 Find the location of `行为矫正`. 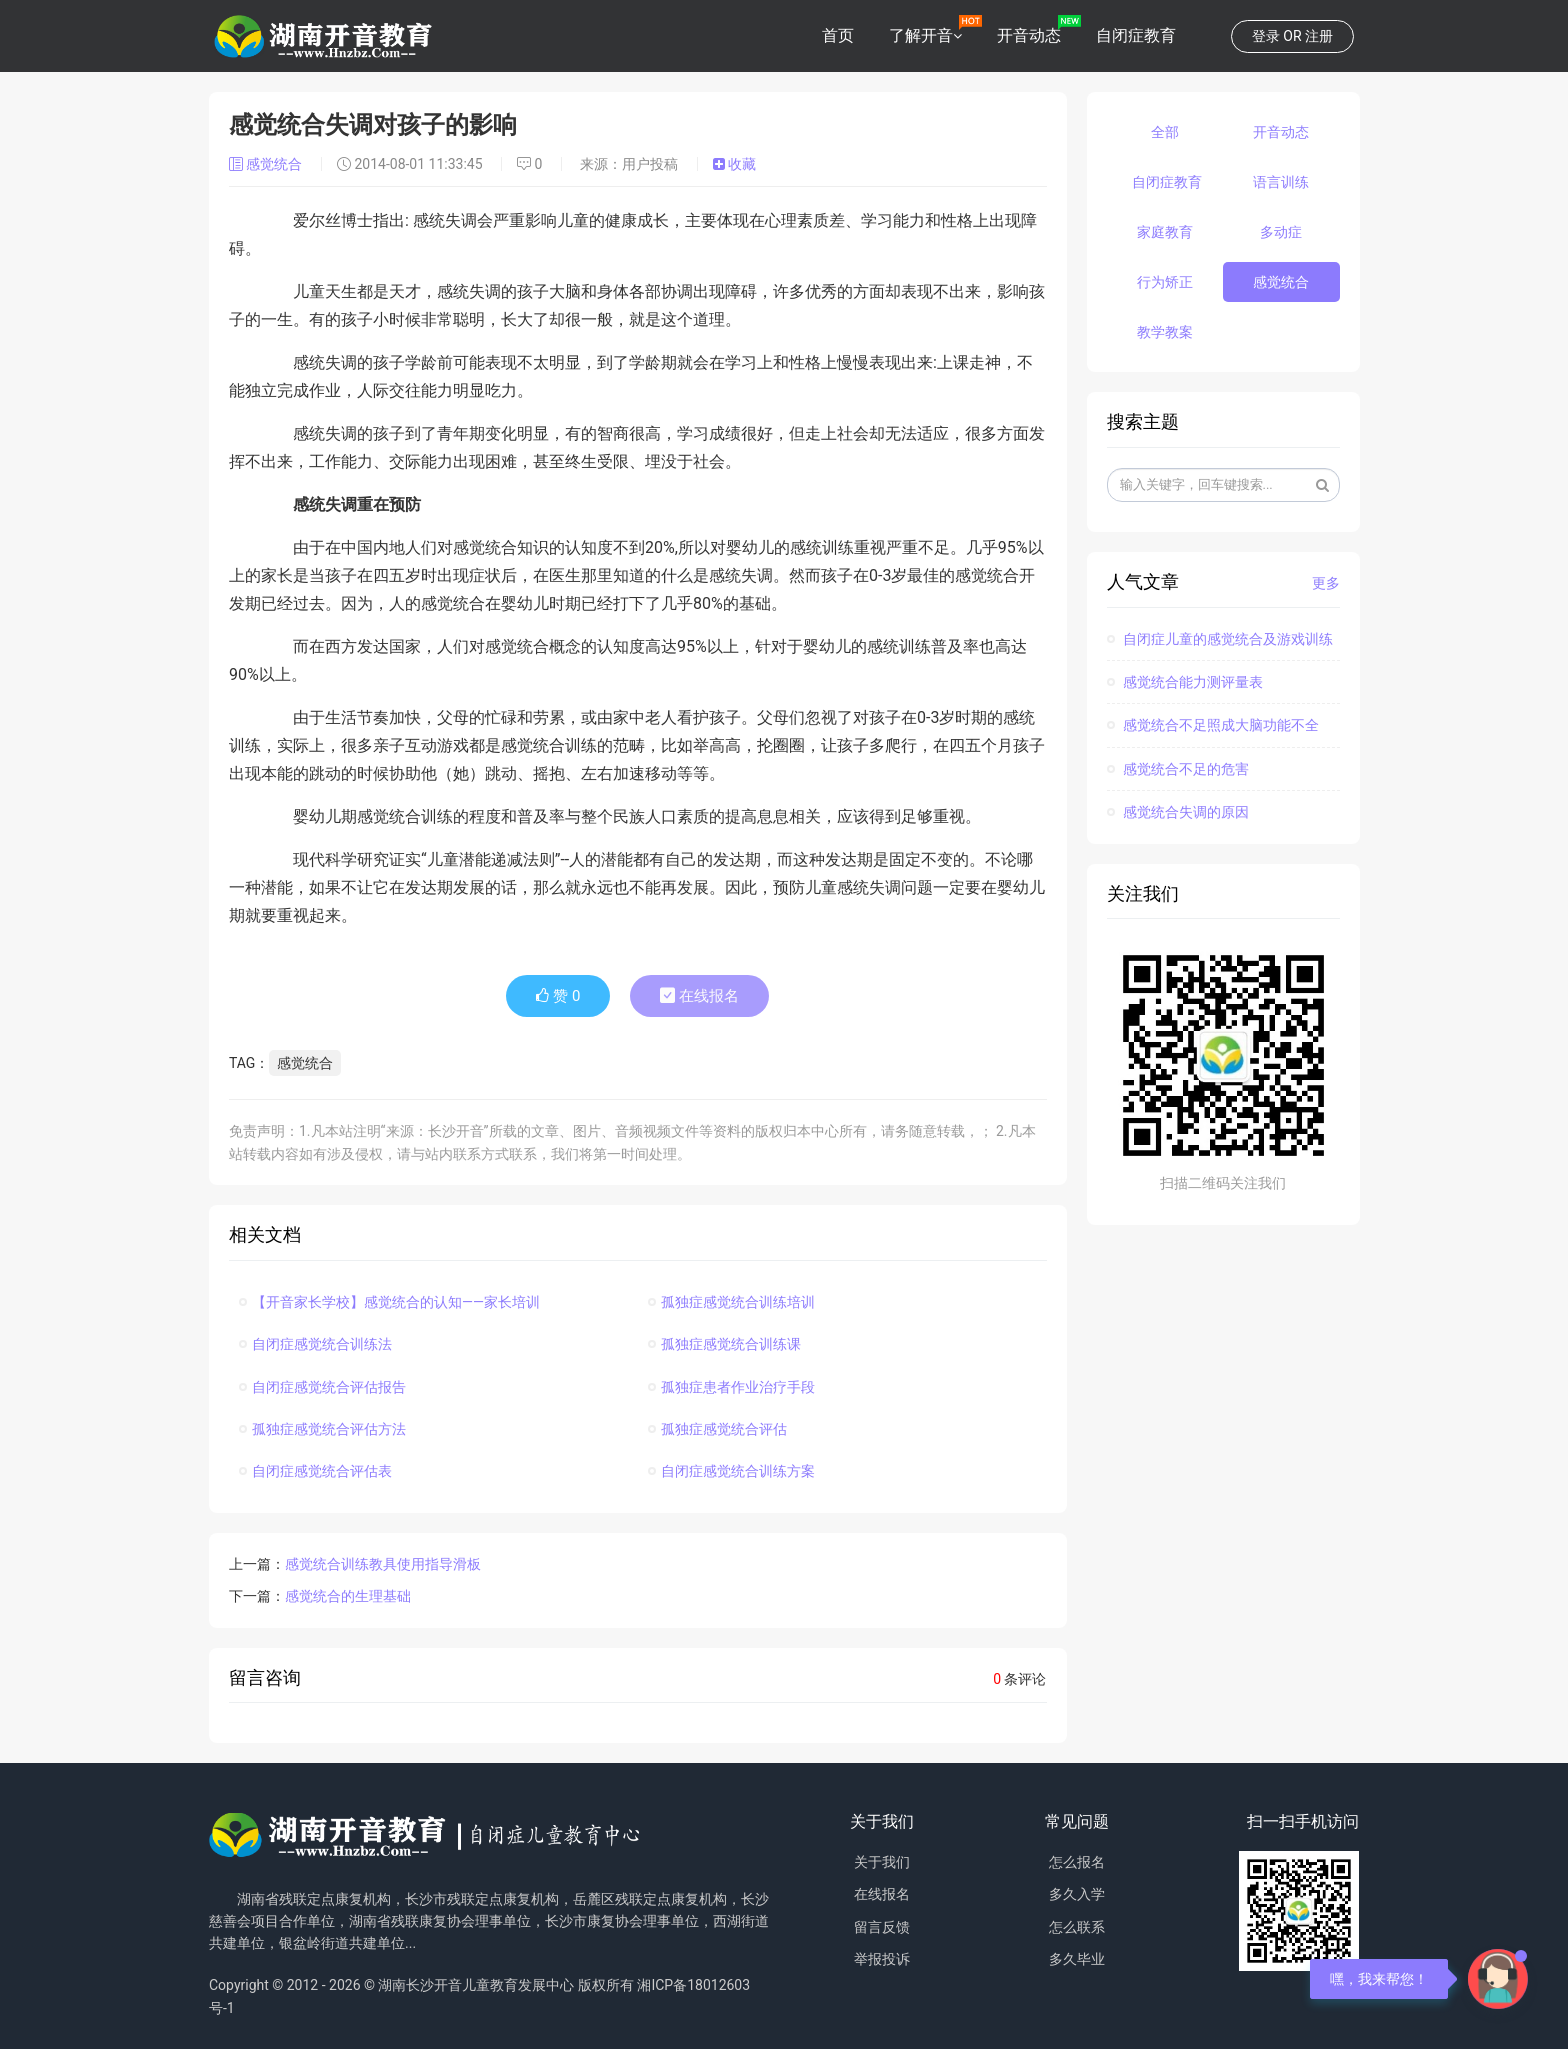

行为矫正 is located at coordinates (1165, 282).